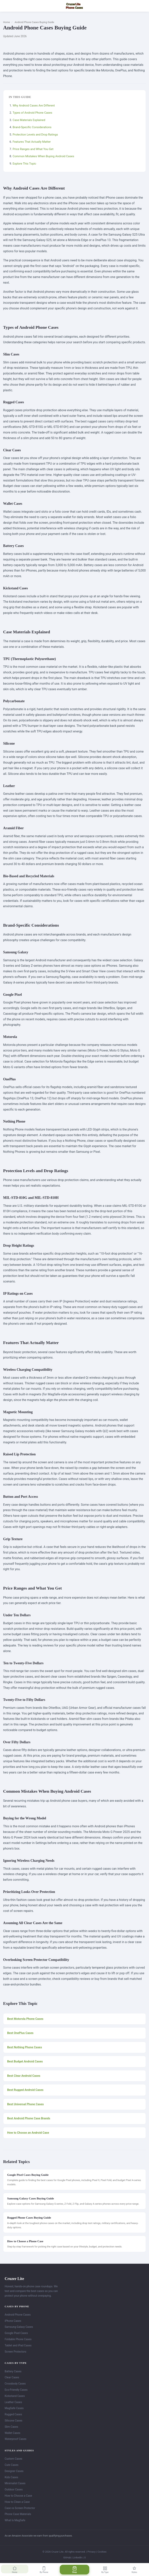 Image resolution: width=149 pixels, height=2576 pixels. Describe the element at coordinates (16, 2389) in the screenshot. I see `Eco-Friendly Cases` at that location.